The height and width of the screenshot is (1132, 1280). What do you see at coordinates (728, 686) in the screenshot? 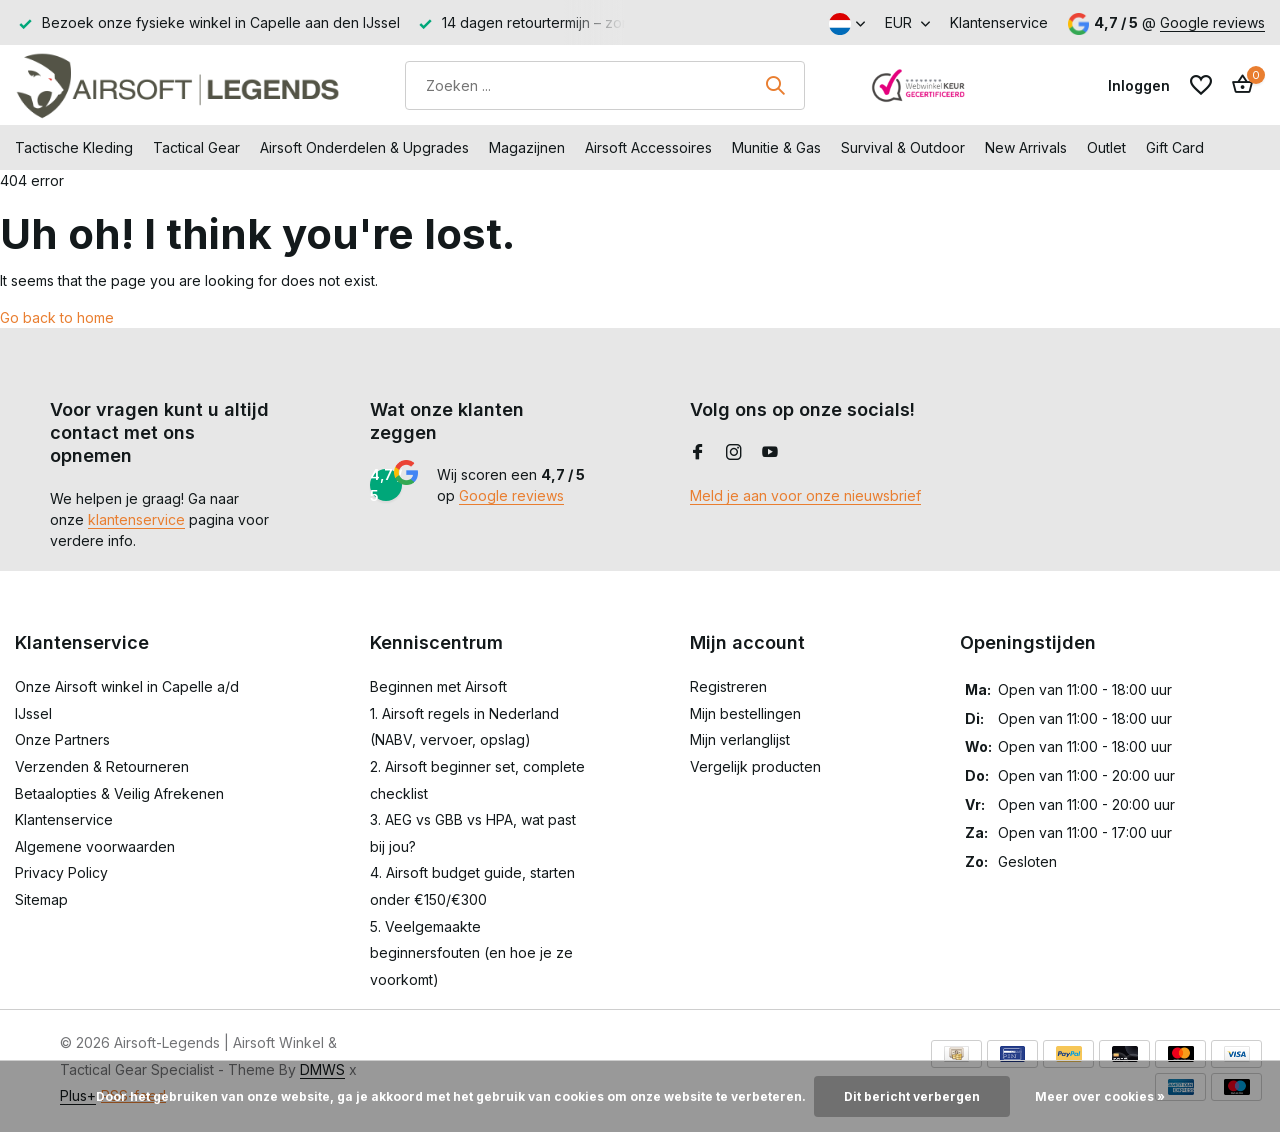
I see `Registreren` at bounding box center [728, 686].